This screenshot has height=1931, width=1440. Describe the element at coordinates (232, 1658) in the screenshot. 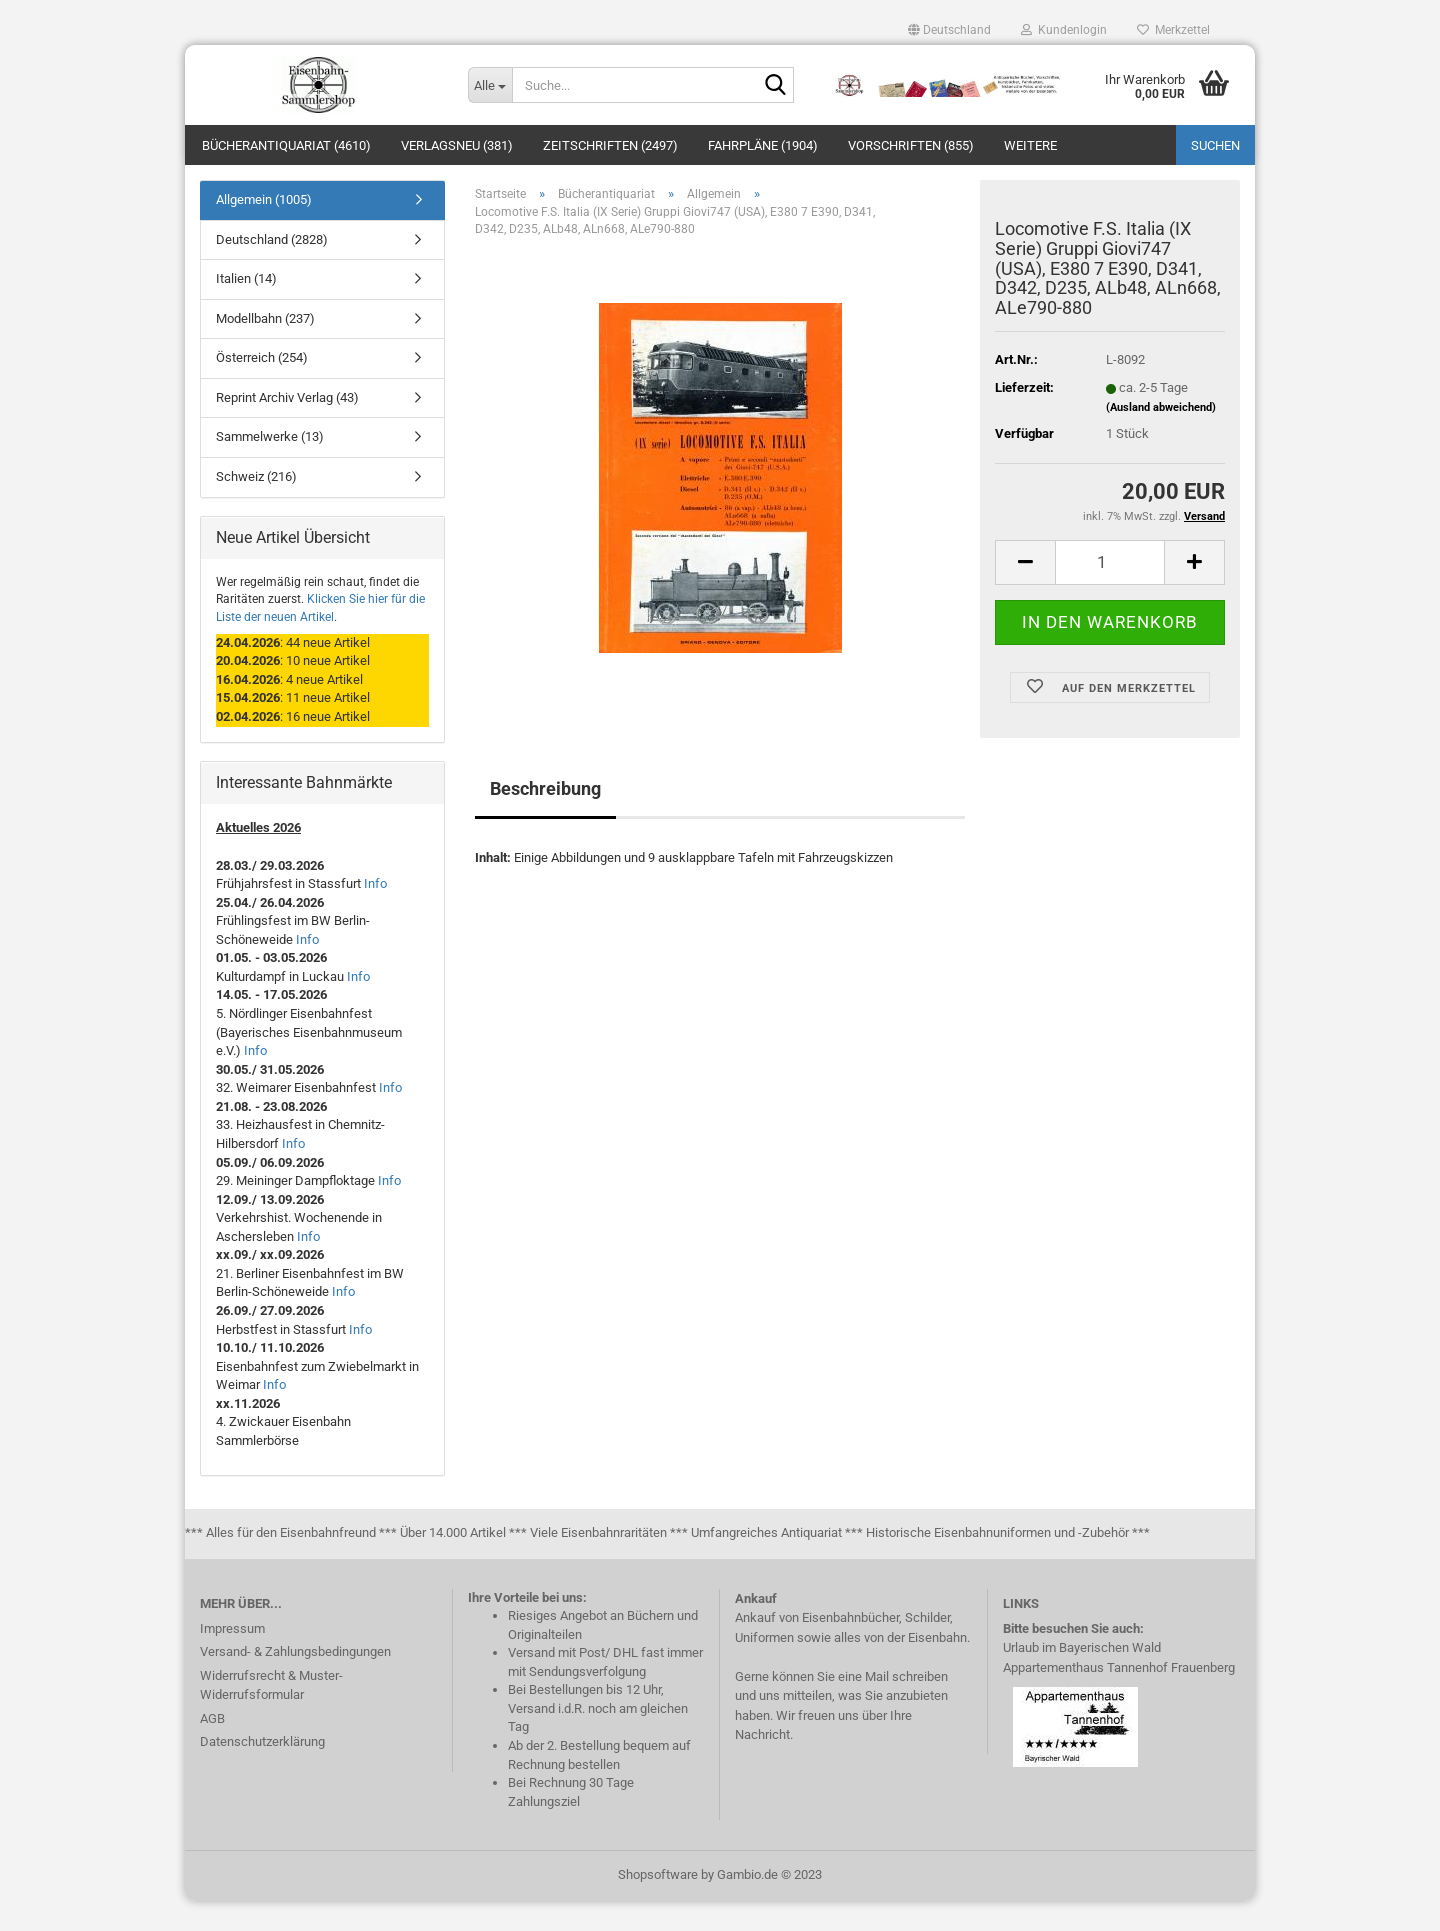

I see `Impressum` at that location.